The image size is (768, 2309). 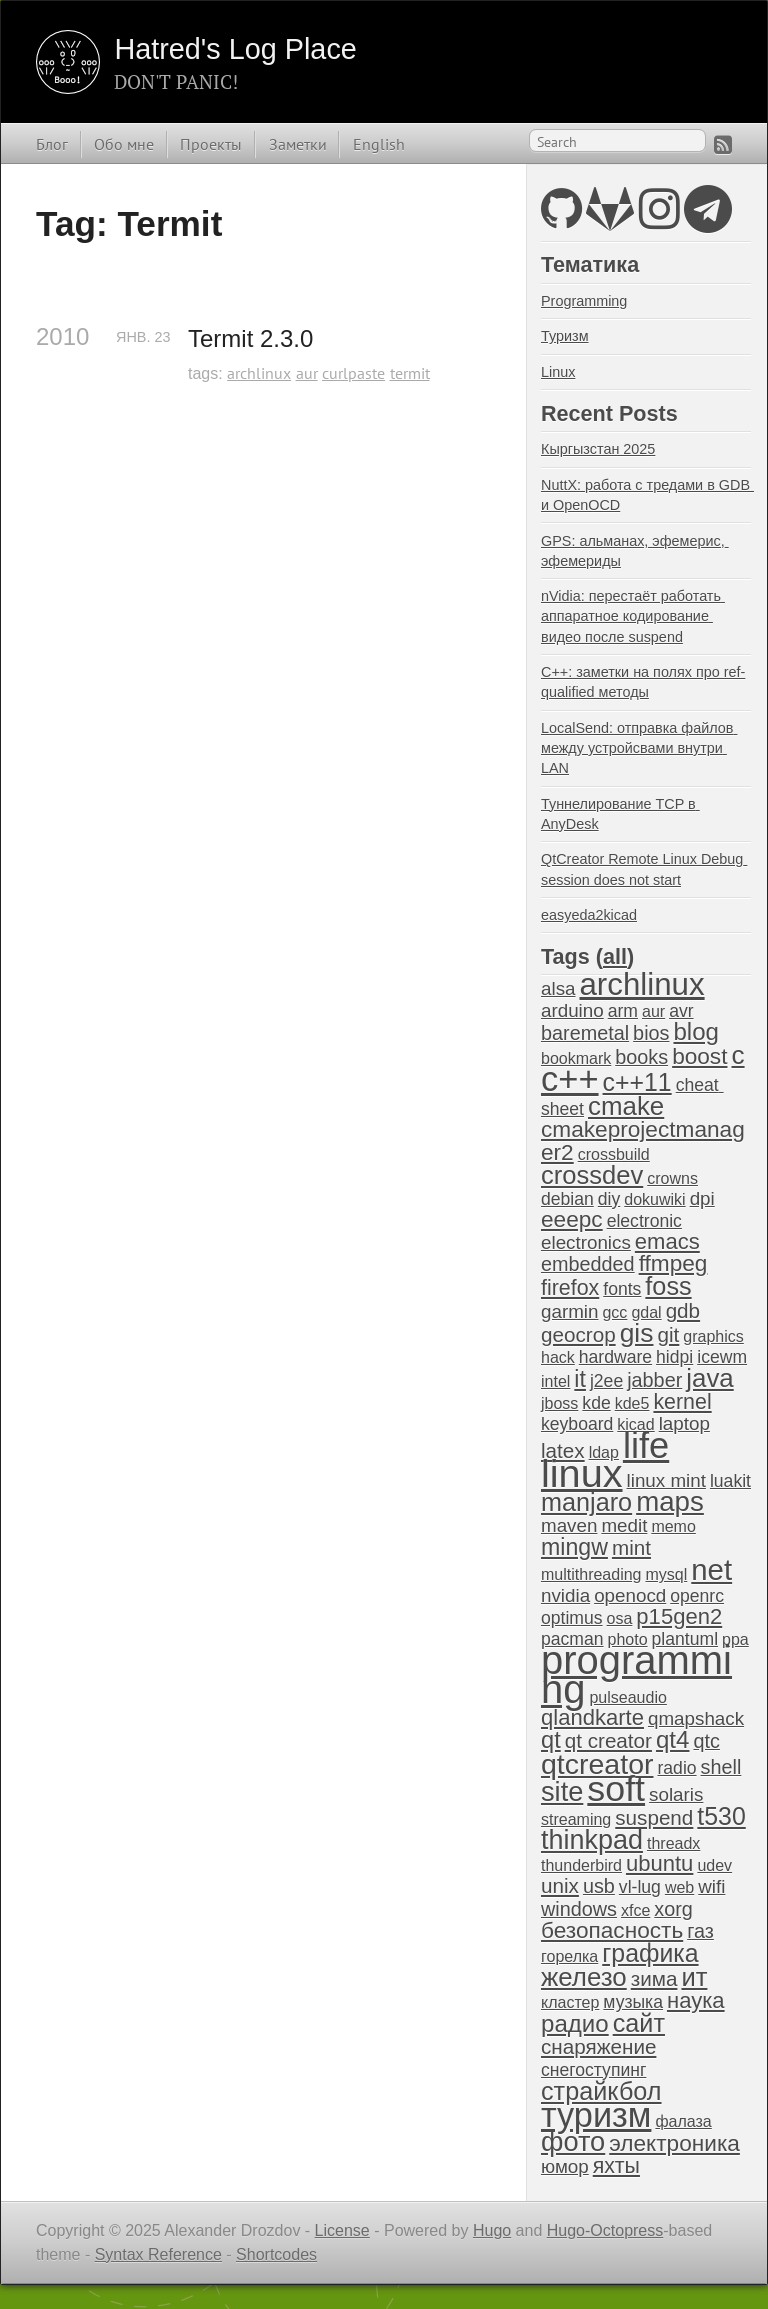 I want to click on gis, so click(x=637, y=1333).